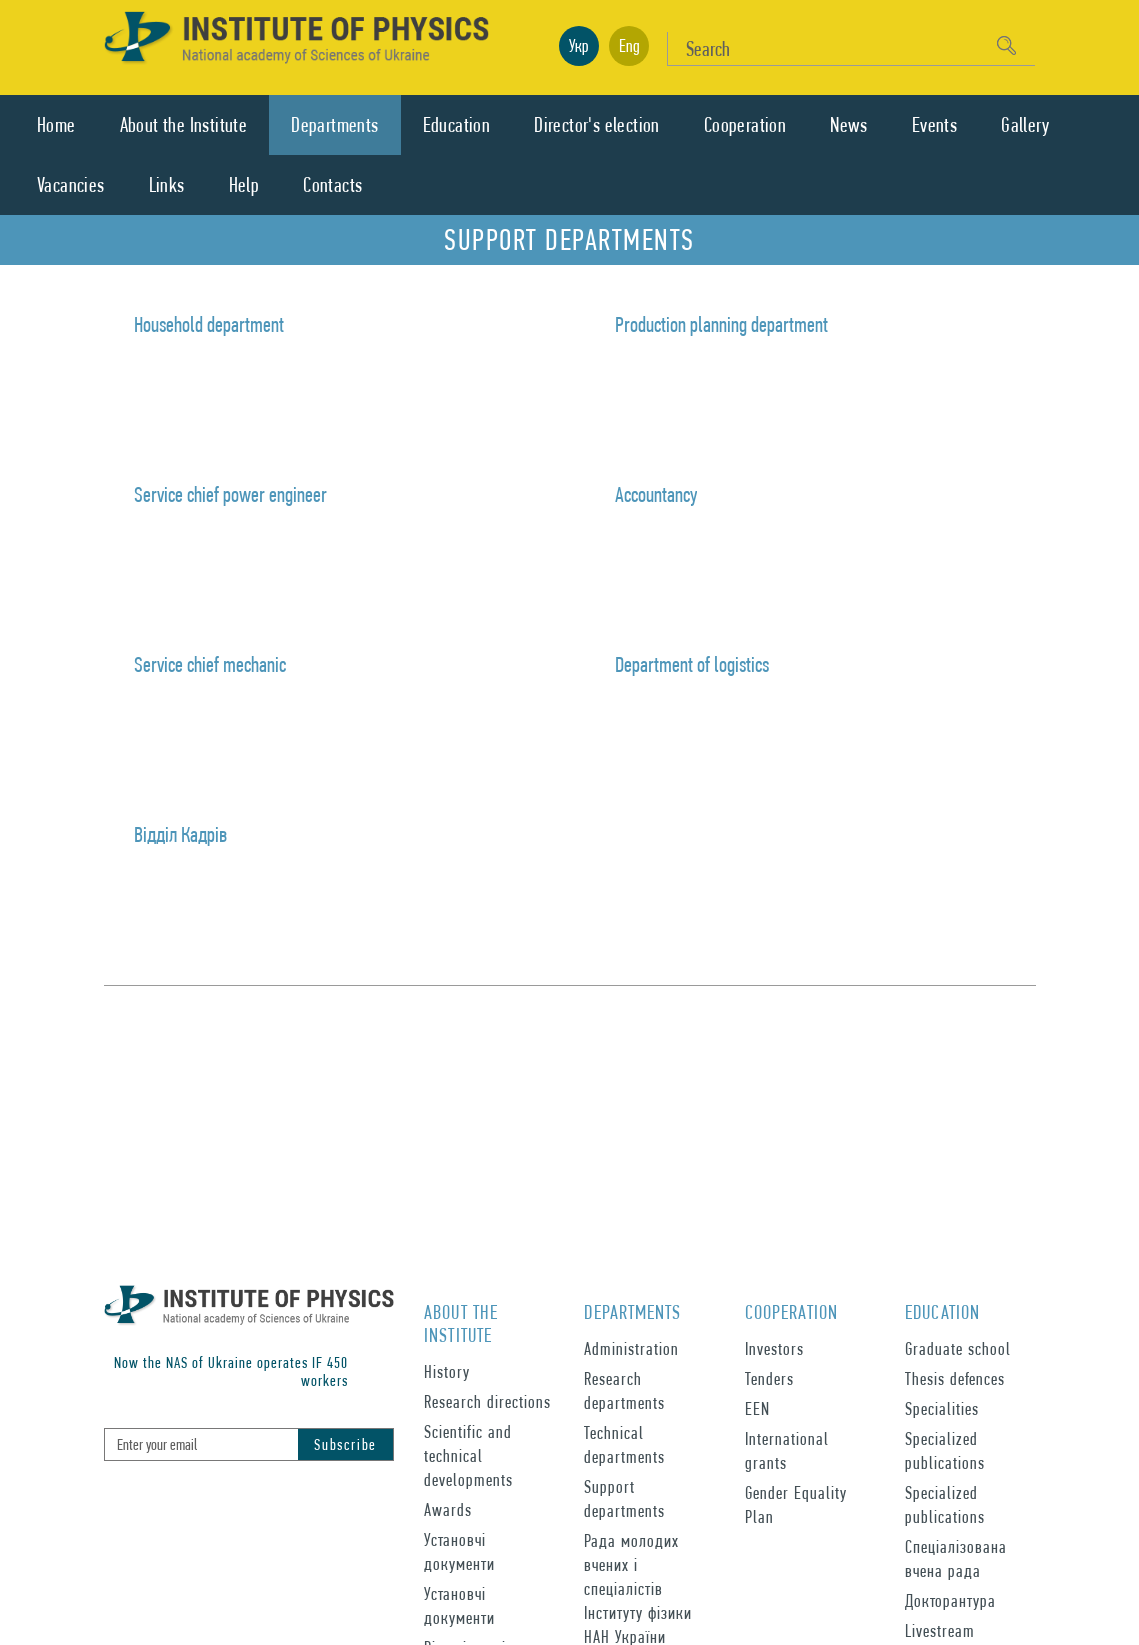 This screenshot has height=1645, width=1139. Describe the element at coordinates (958, 1348) in the screenshot. I see `Graduate school` at that location.